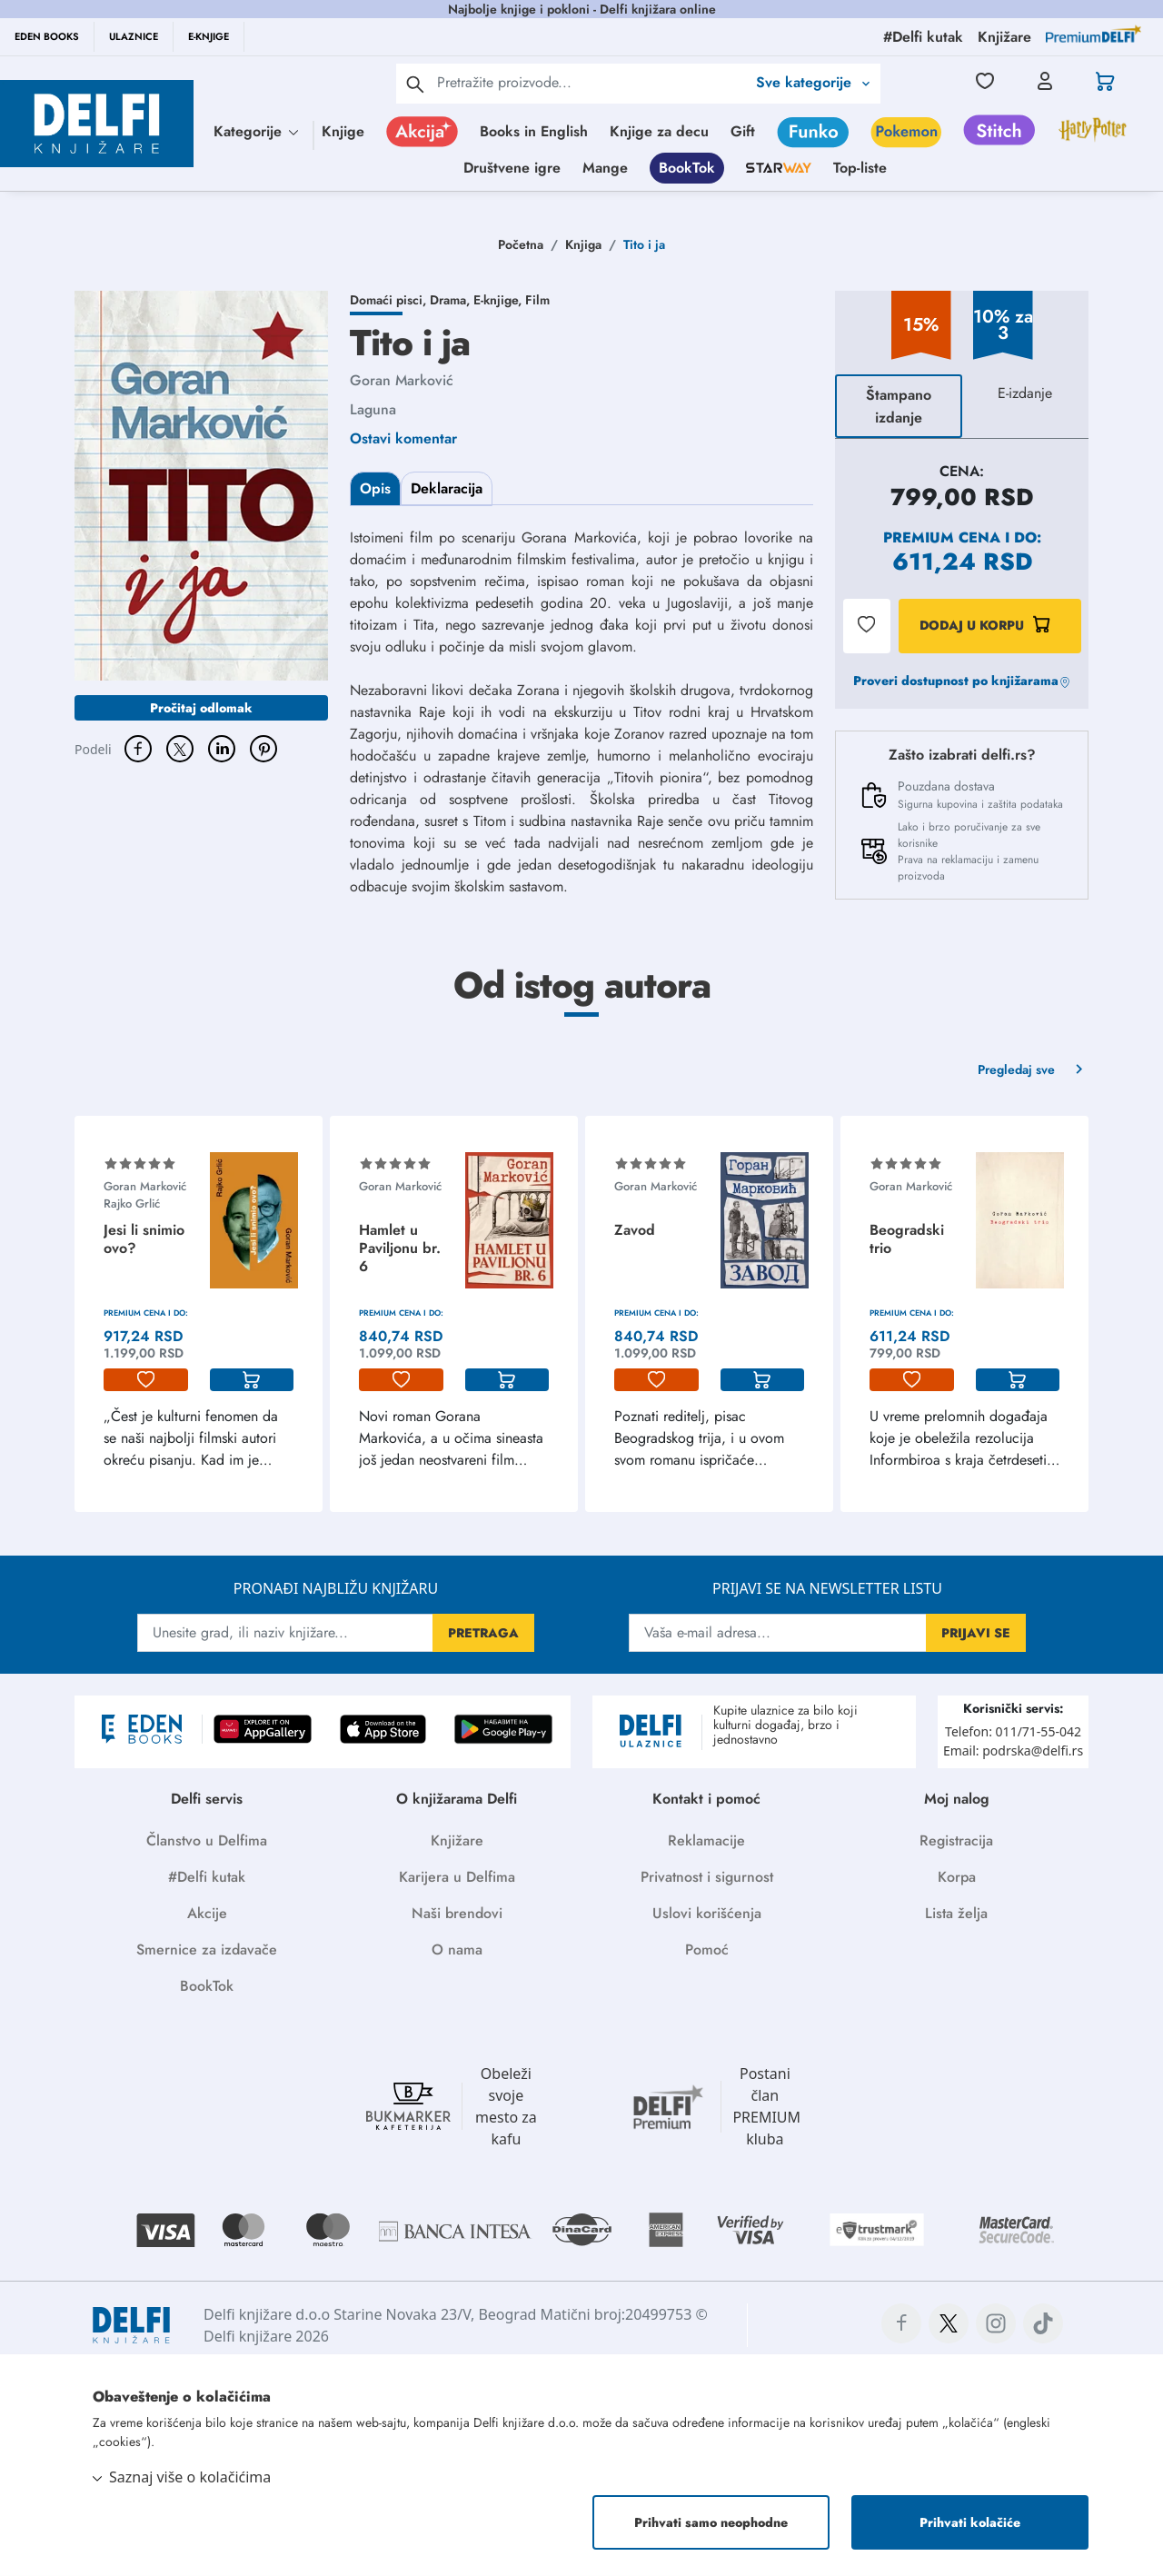 The width and height of the screenshot is (1163, 2576). I want to click on Knjige, so click(343, 131).